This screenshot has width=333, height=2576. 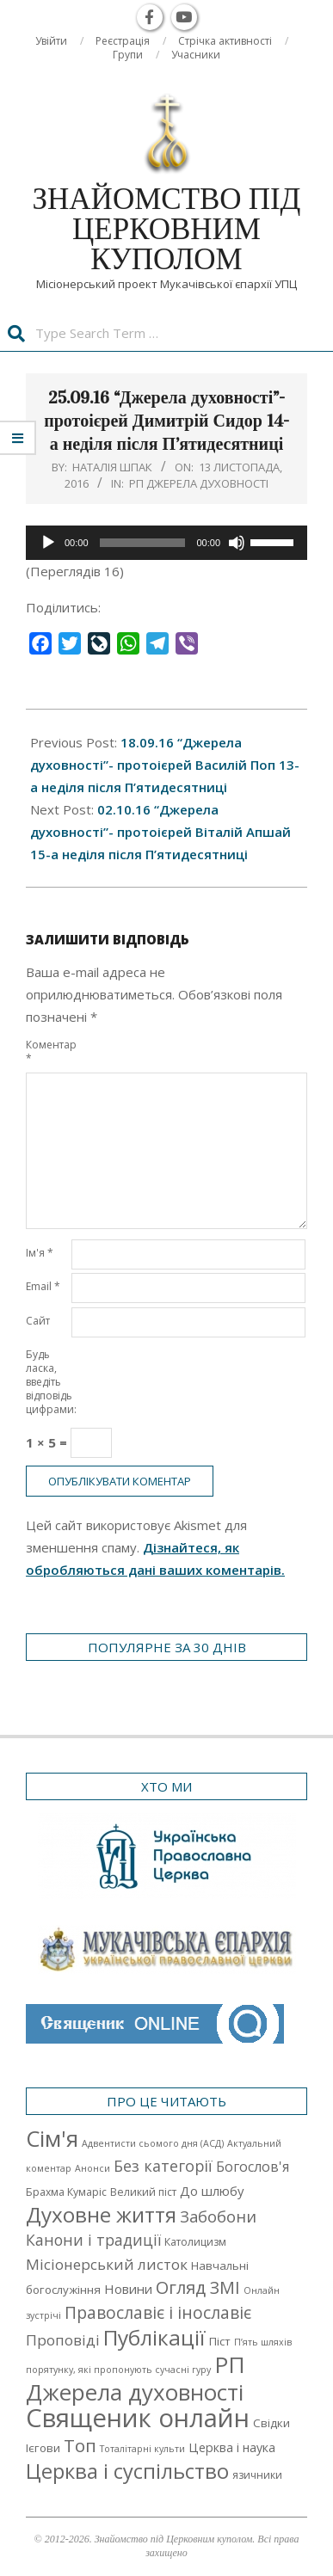 What do you see at coordinates (198, 2287) in the screenshot?
I see `Огляд ЗМІ [Огляд ЗМІ (21 елемент)]` at bounding box center [198, 2287].